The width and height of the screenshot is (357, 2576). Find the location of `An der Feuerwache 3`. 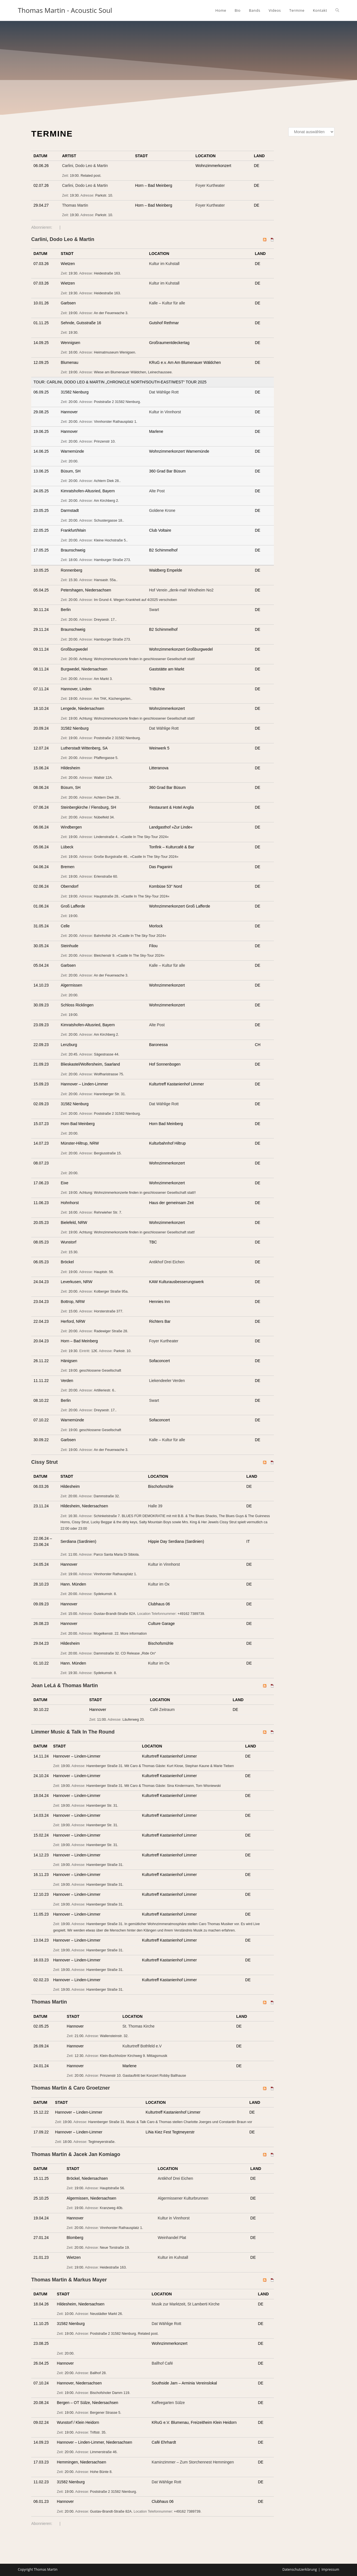

An der Feuerwache 3 is located at coordinates (110, 313).